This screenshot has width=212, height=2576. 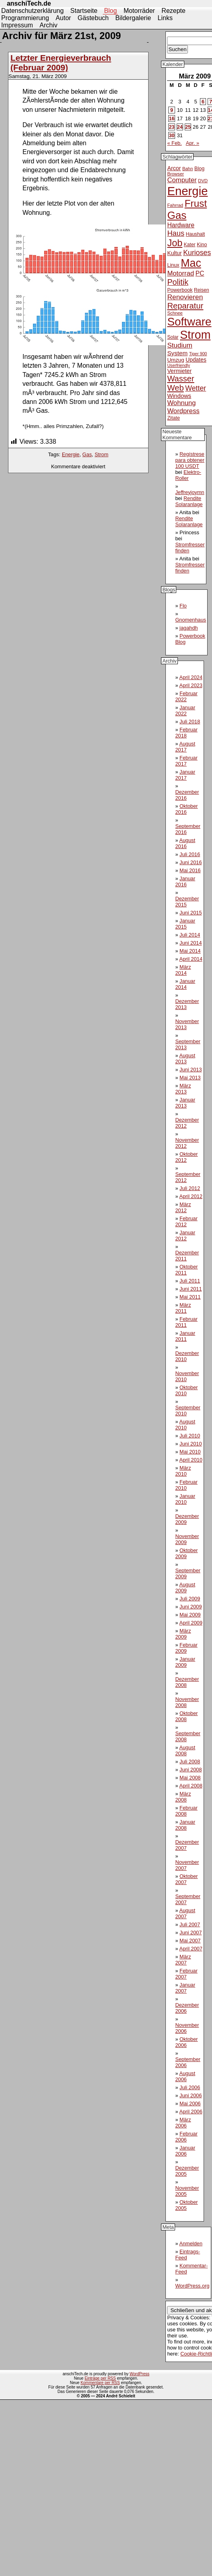 What do you see at coordinates (185, 984) in the screenshot?
I see `Januar 2014` at bounding box center [185, 984].